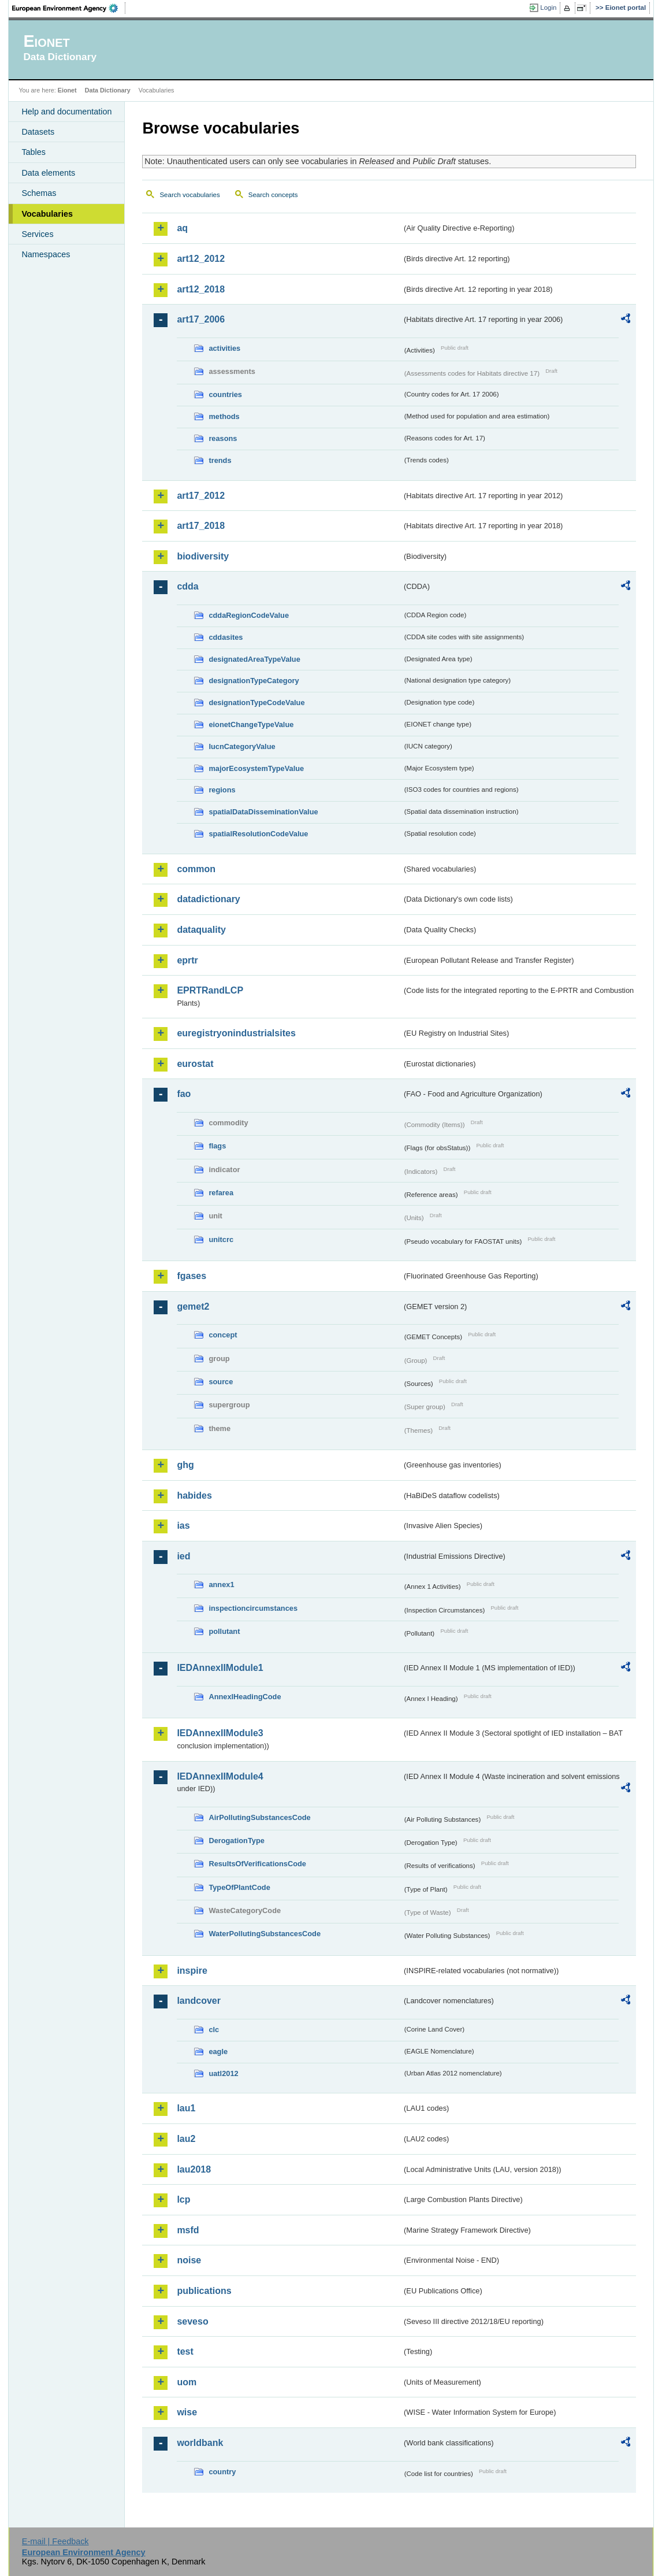  Describe the element at coordinates (201, 319) in the screenshot. I see `art17_2006` at that location.